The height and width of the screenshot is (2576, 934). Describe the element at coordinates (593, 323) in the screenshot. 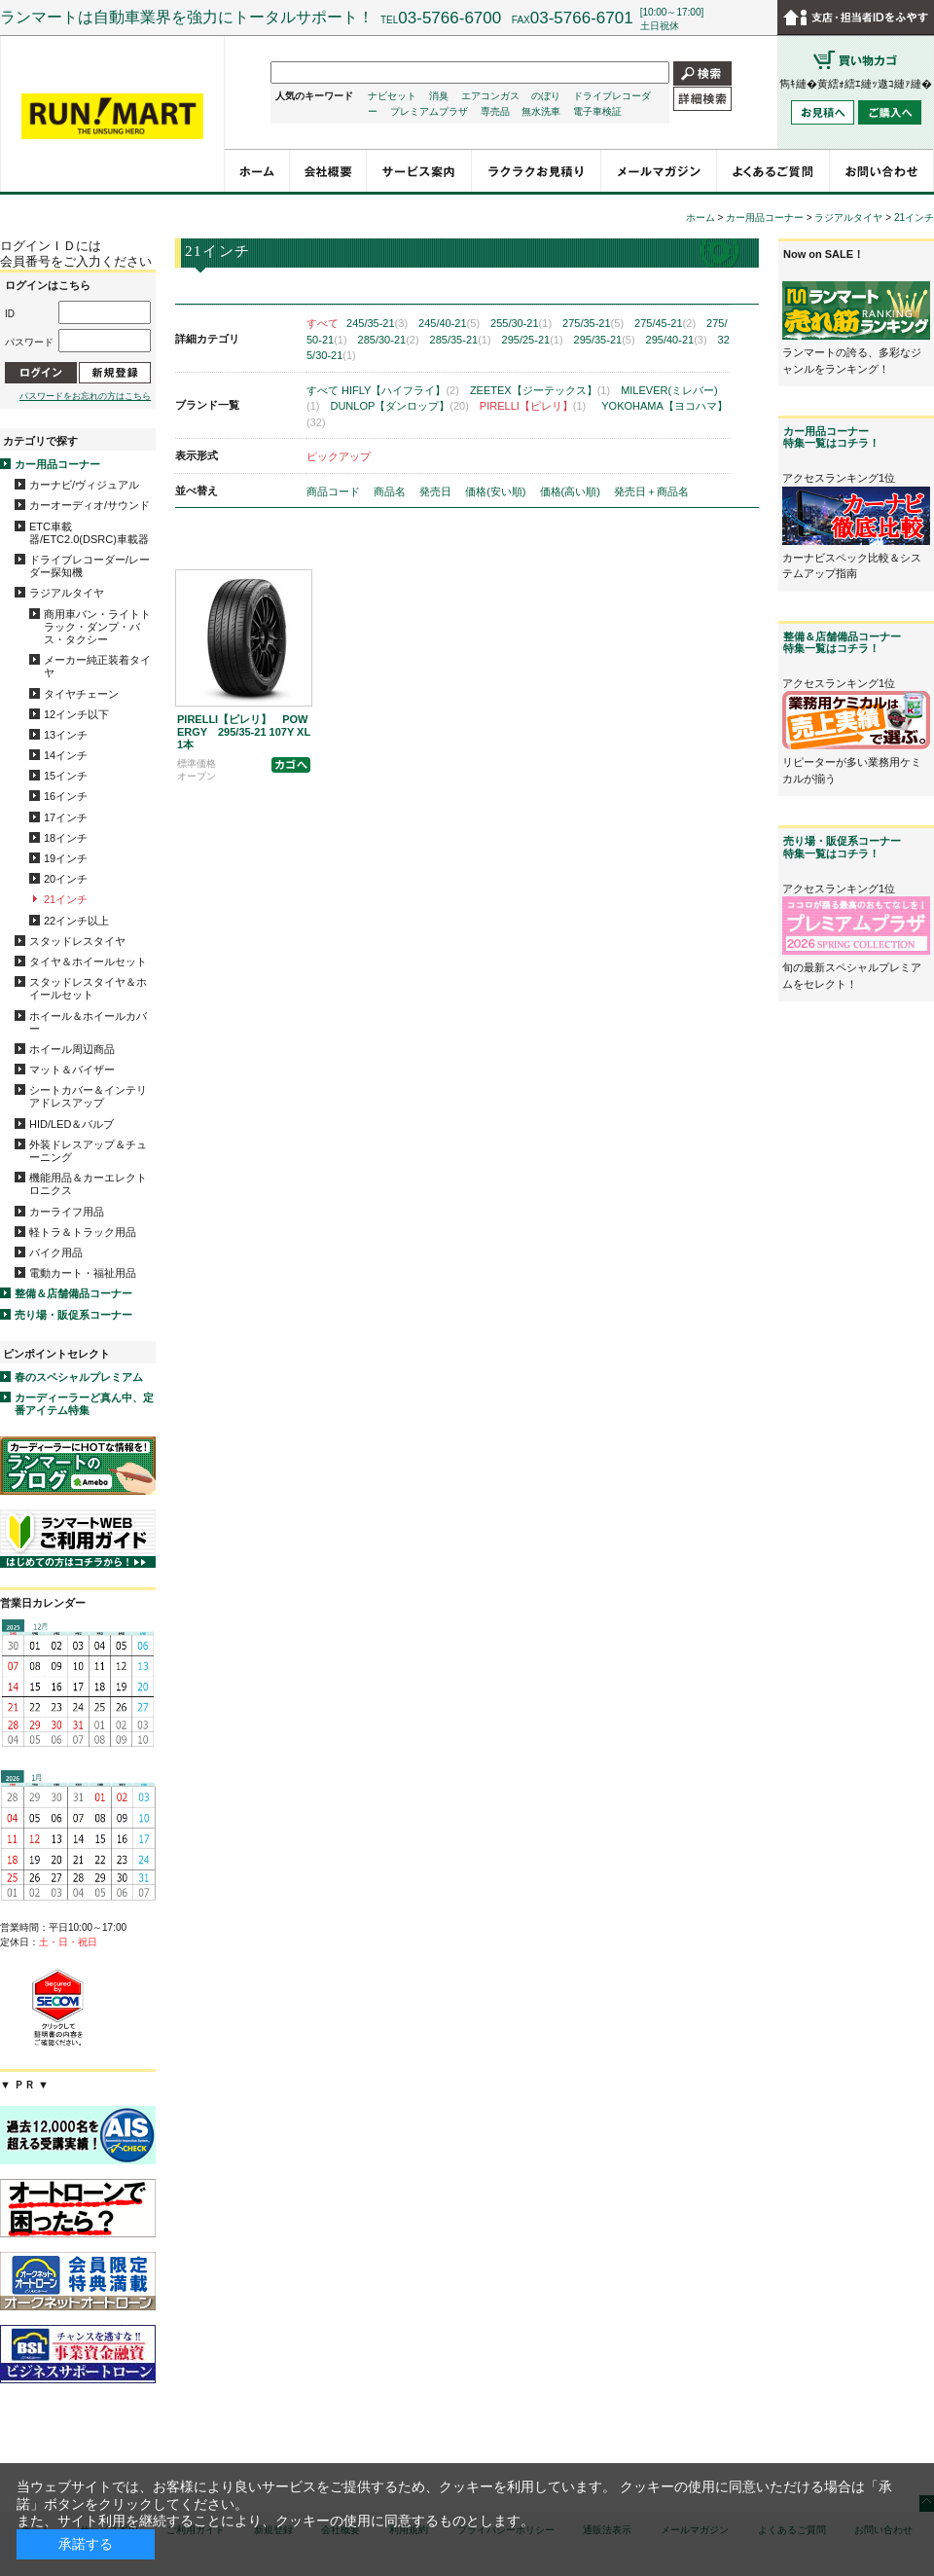

I see `275/35-21` at that location.